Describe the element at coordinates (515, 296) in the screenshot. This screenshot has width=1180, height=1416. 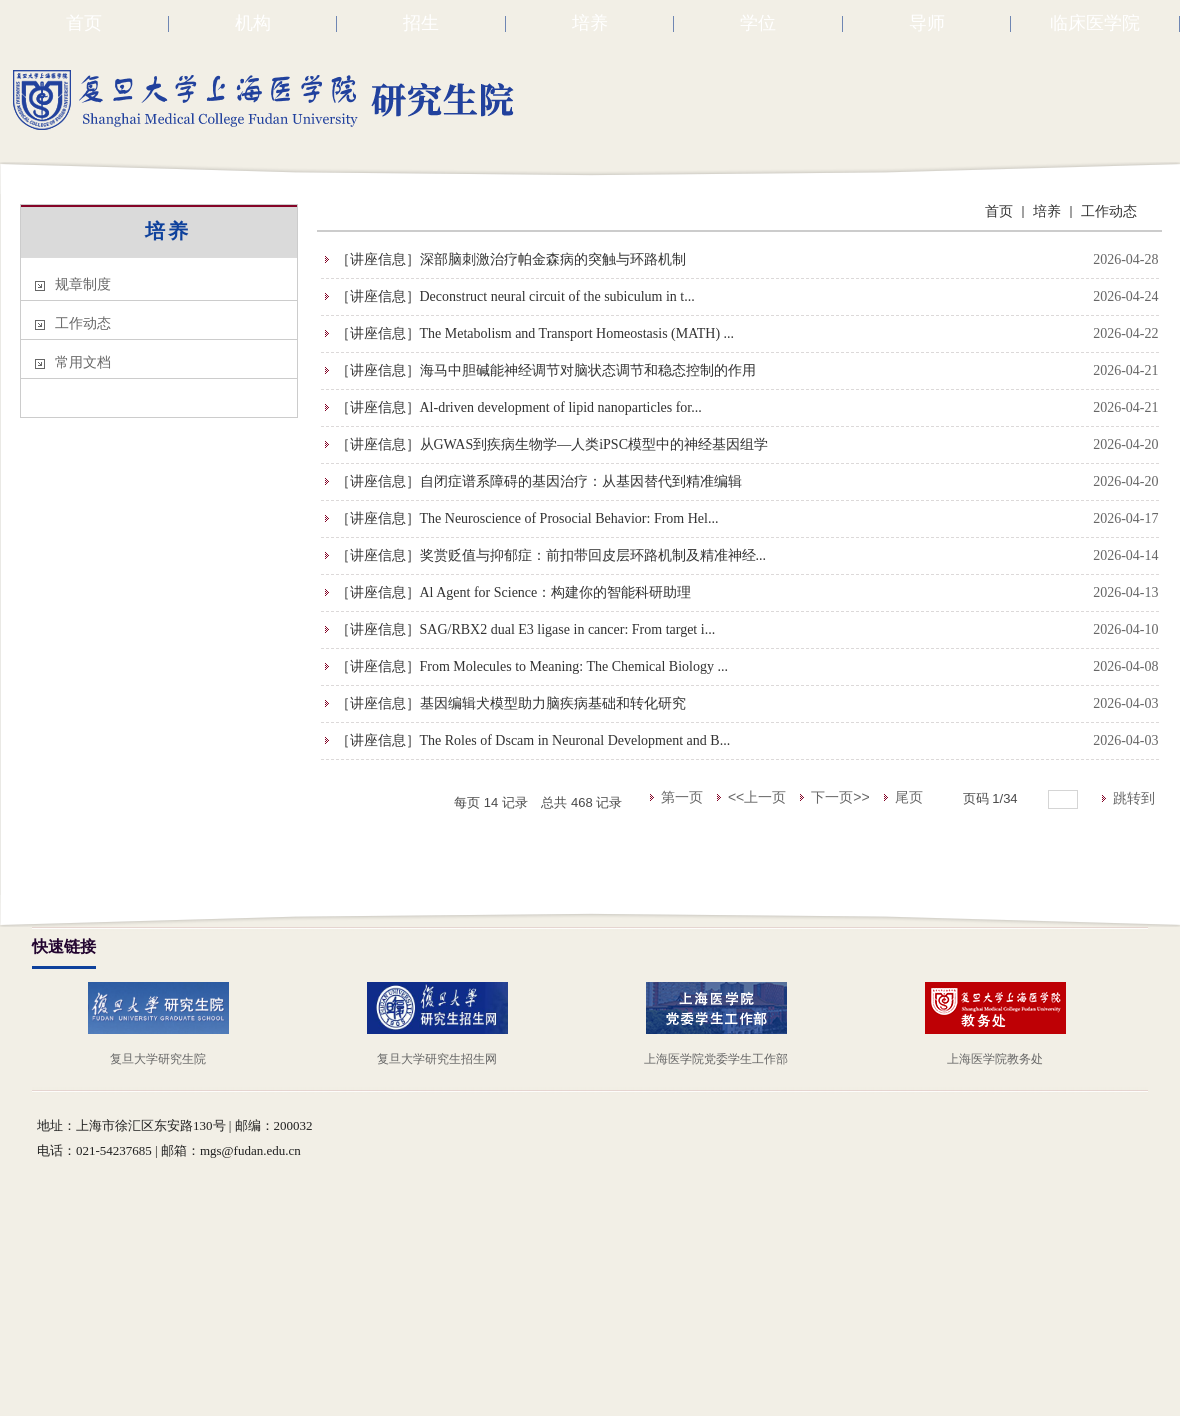
I see `［讲座信息］Deconstruct neural circuit of the subiculum in t...` at that location.